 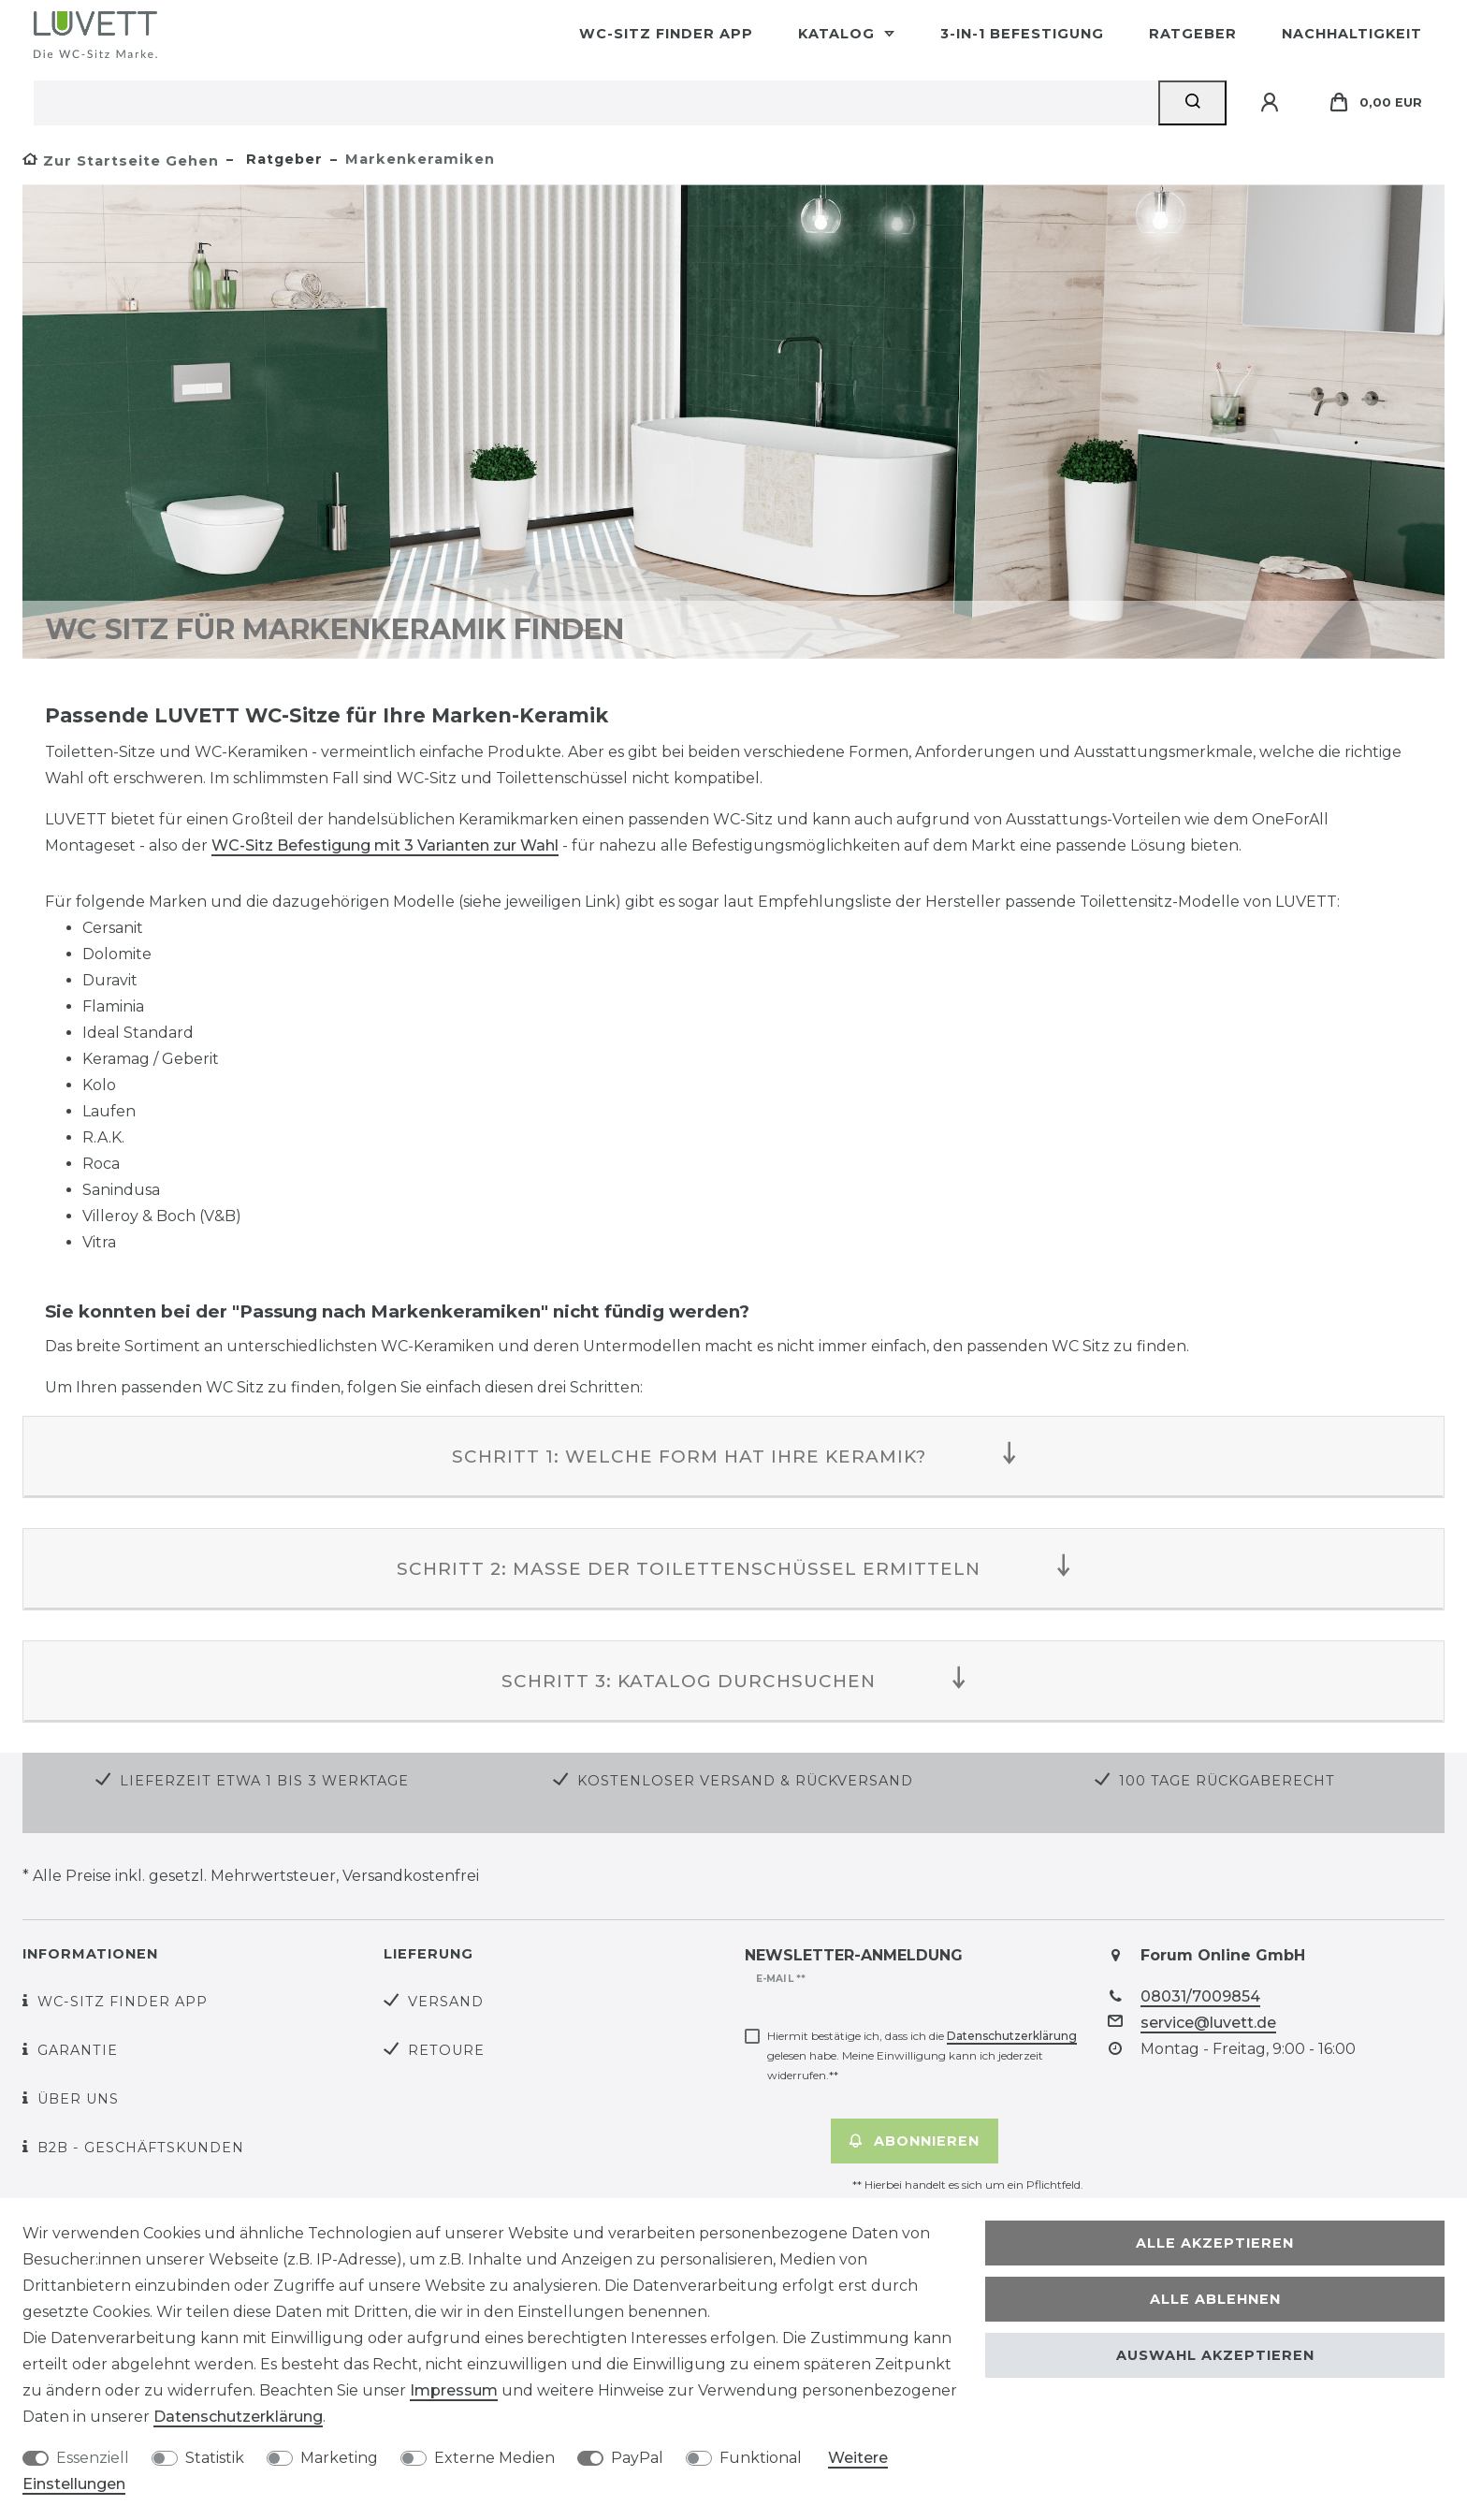 What do you see at coordinates (1352, 33) in the screenshot?
I see `Nachhaltigkeit` at bounding box center [1352, 33].